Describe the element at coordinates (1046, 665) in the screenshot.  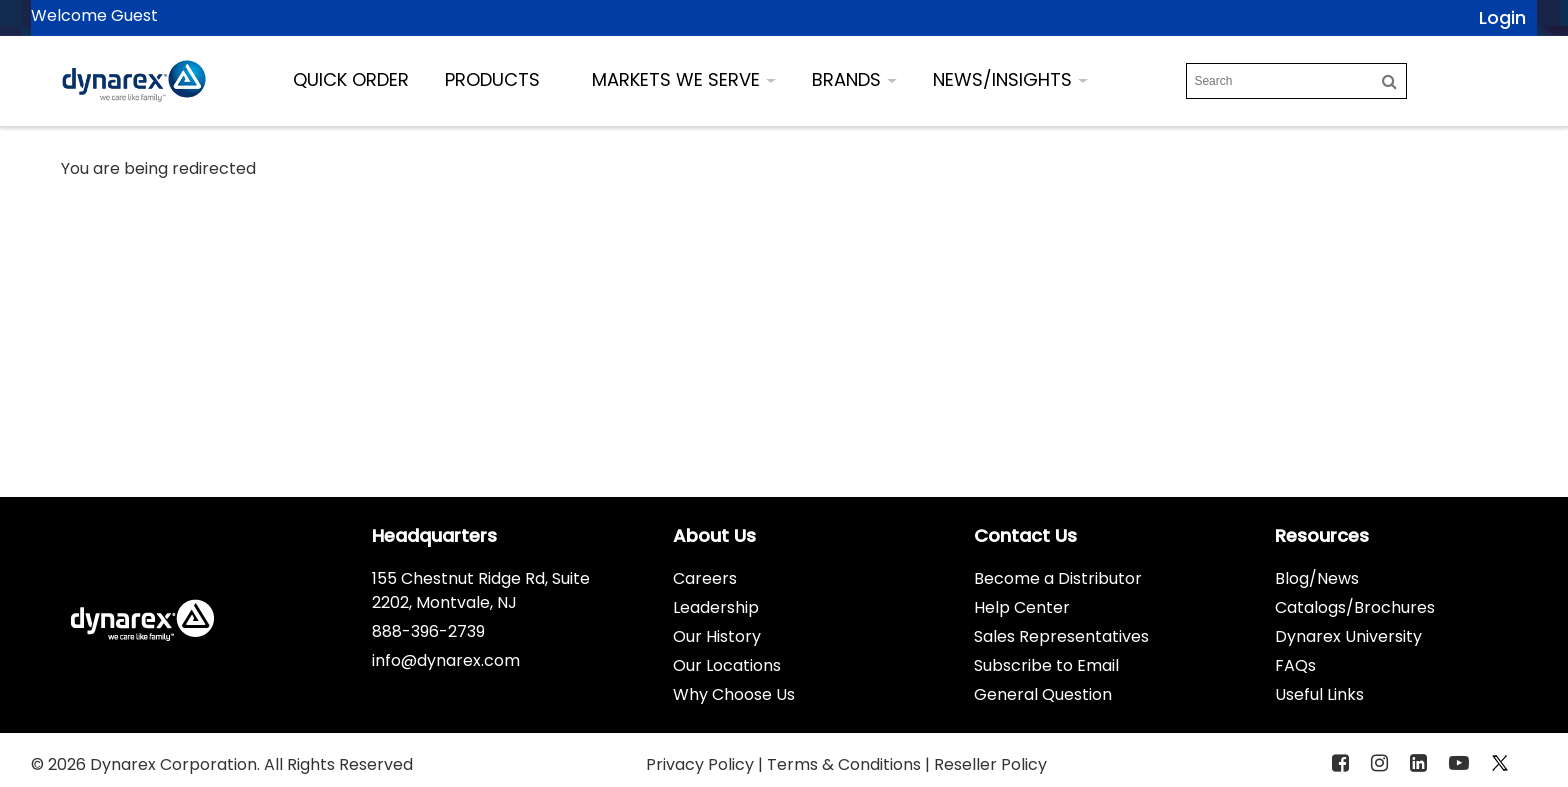
I see `Subscribe to Email` at that location.